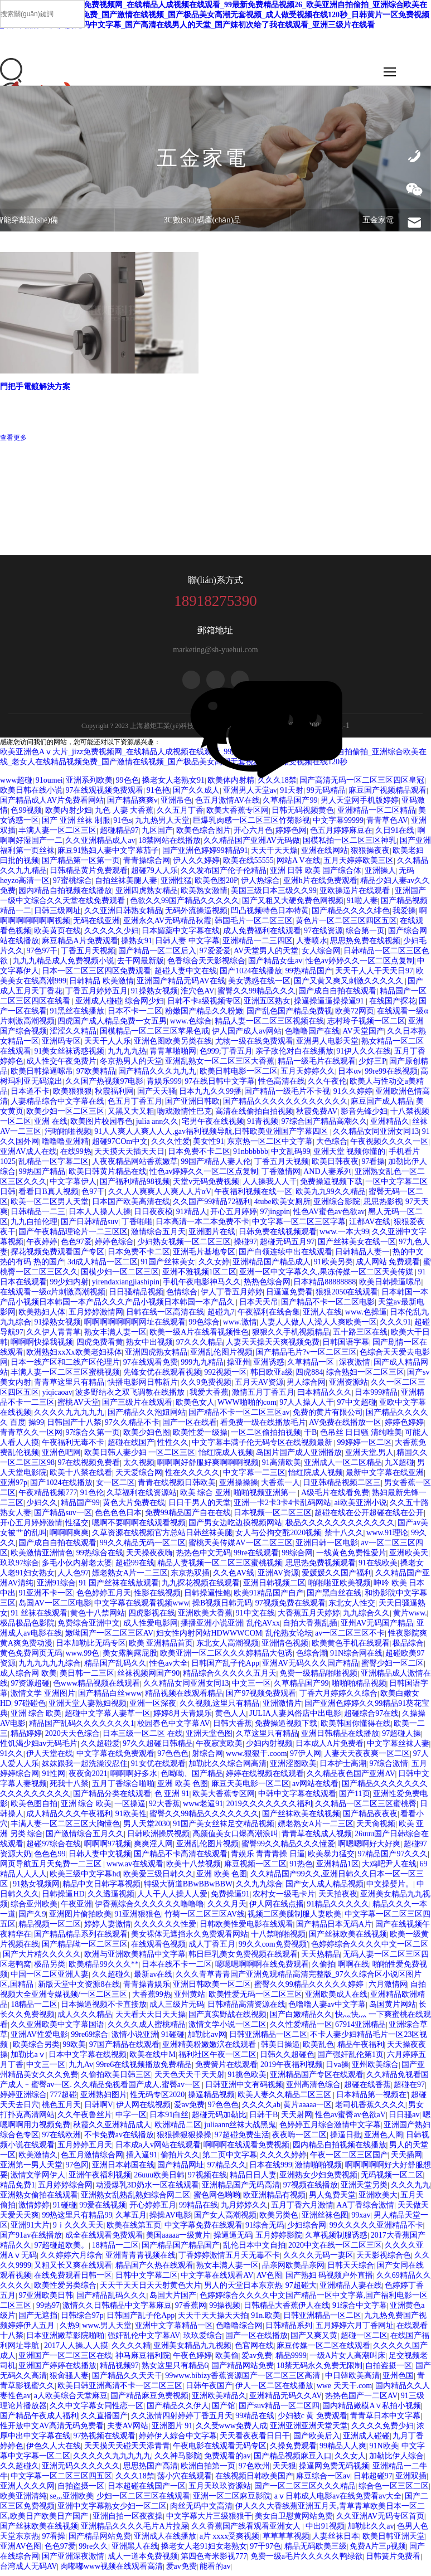 Image resolution: width=431 pixels, height=2576 pixels. What do you see at coordinates (80, 1918) in the screenshot?
I see `亚洲图片偷拍欧美` at bounding box center [80, 1918].